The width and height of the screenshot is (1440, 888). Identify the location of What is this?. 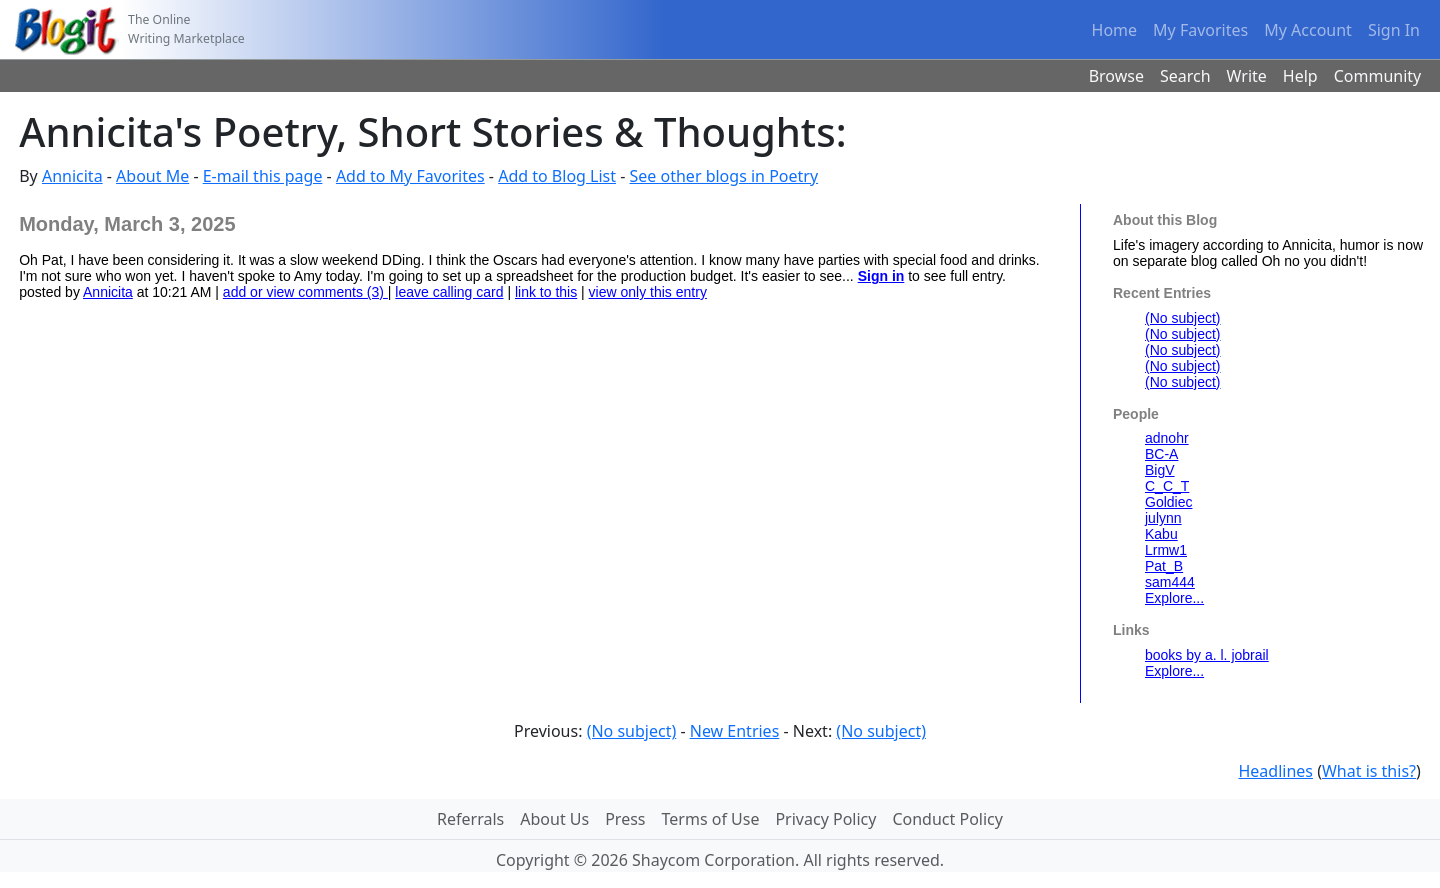
(1369, 771).